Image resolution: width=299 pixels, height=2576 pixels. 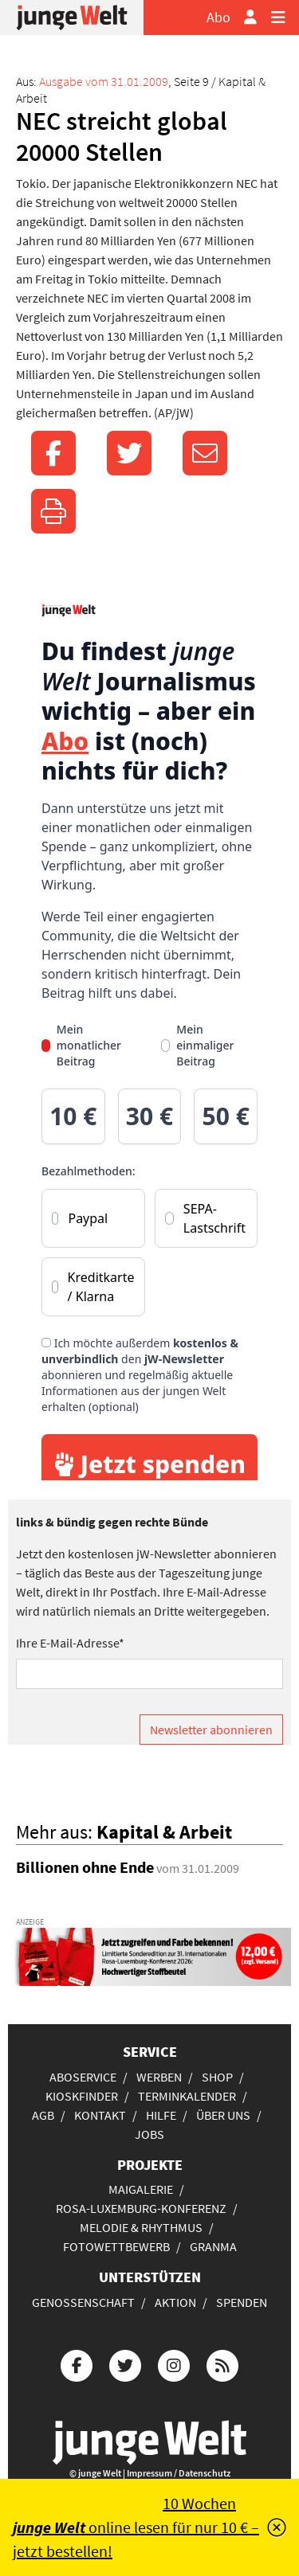 I want to click on Granma, so click(x=213, y=2246).